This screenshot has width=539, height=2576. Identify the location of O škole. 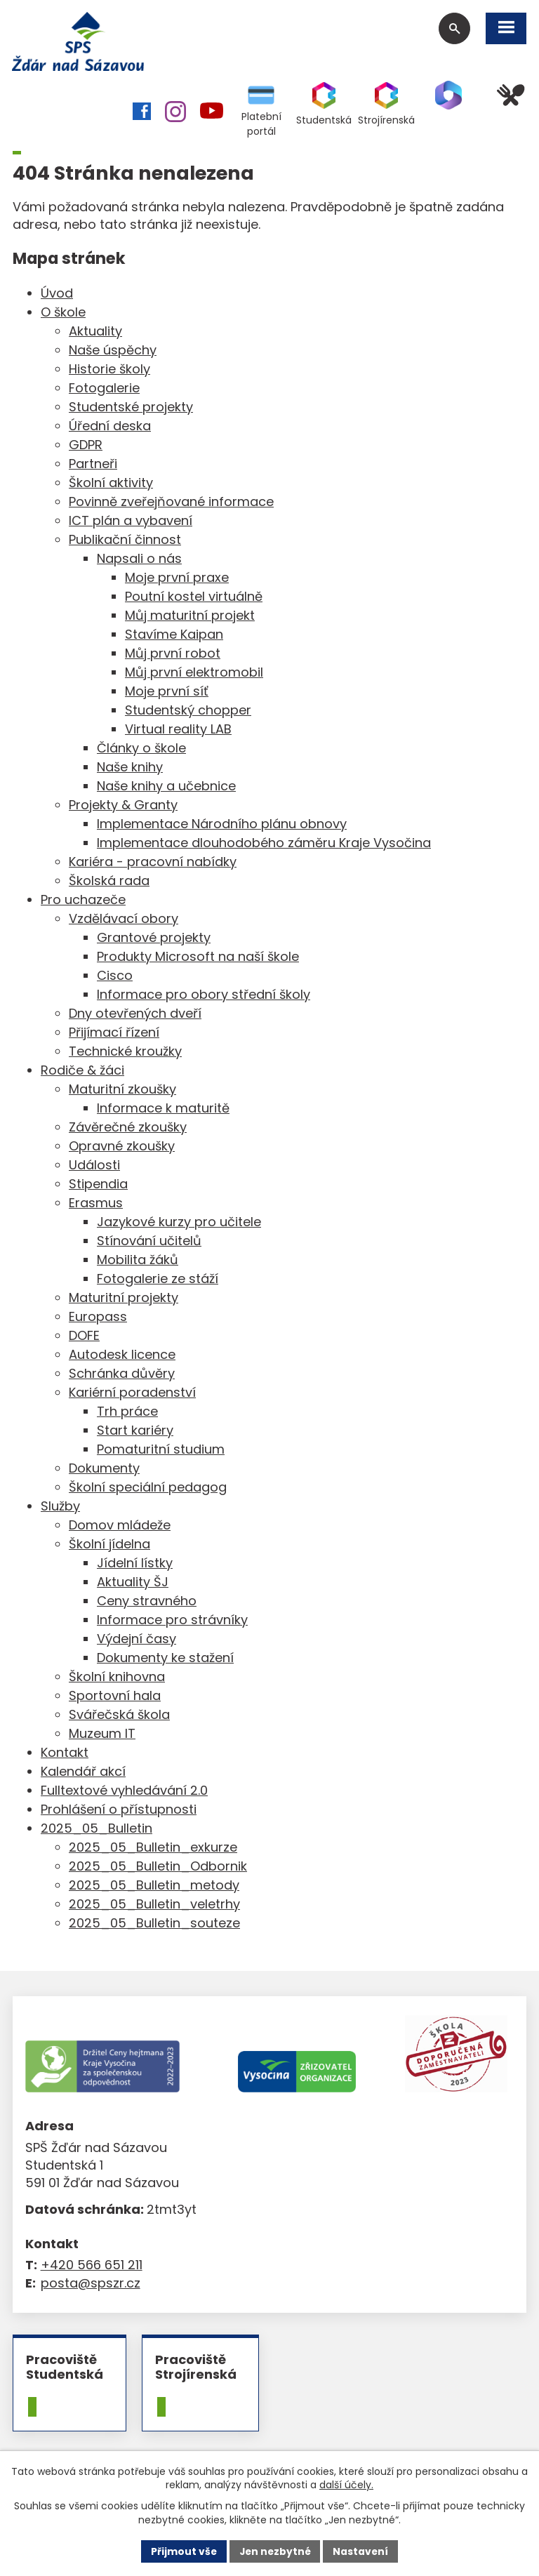
(63, 313).